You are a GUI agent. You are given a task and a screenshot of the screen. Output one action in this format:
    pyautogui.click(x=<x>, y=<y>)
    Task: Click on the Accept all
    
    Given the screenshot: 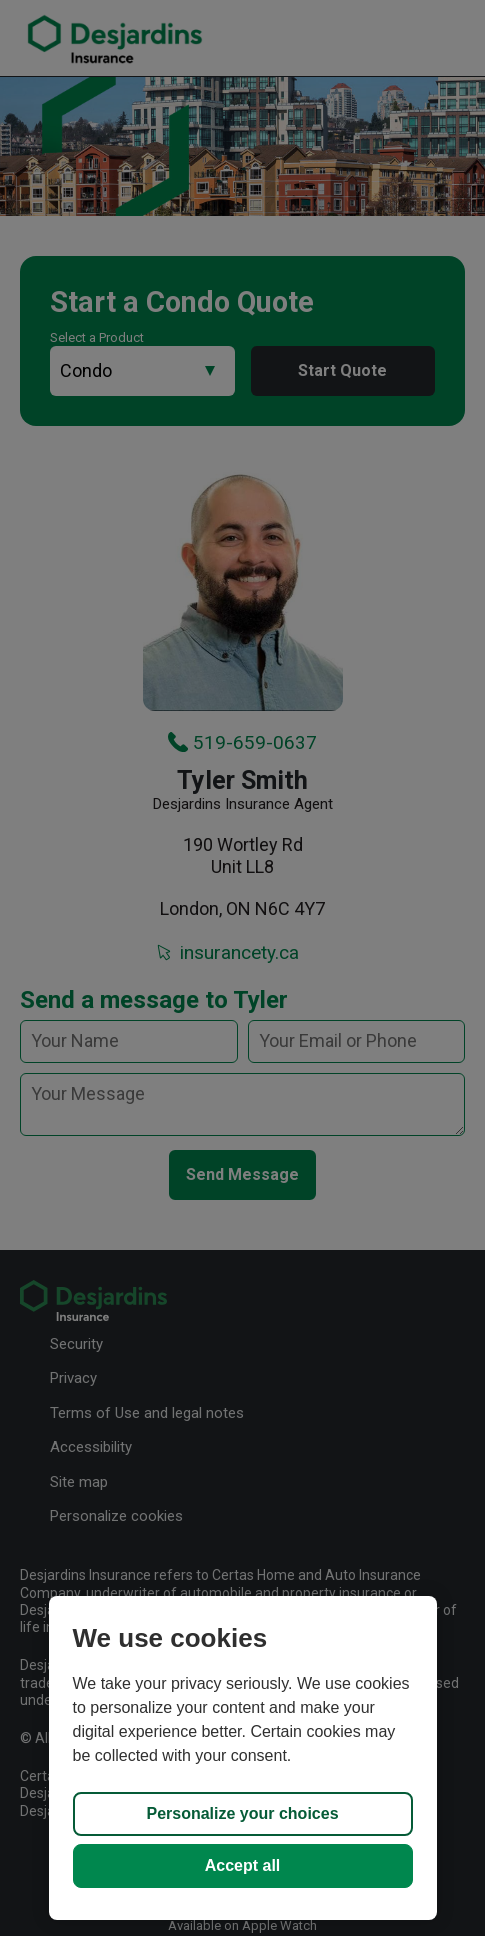 What is the action you would take?
    pyautogui.click(x=243, y=1865)
    